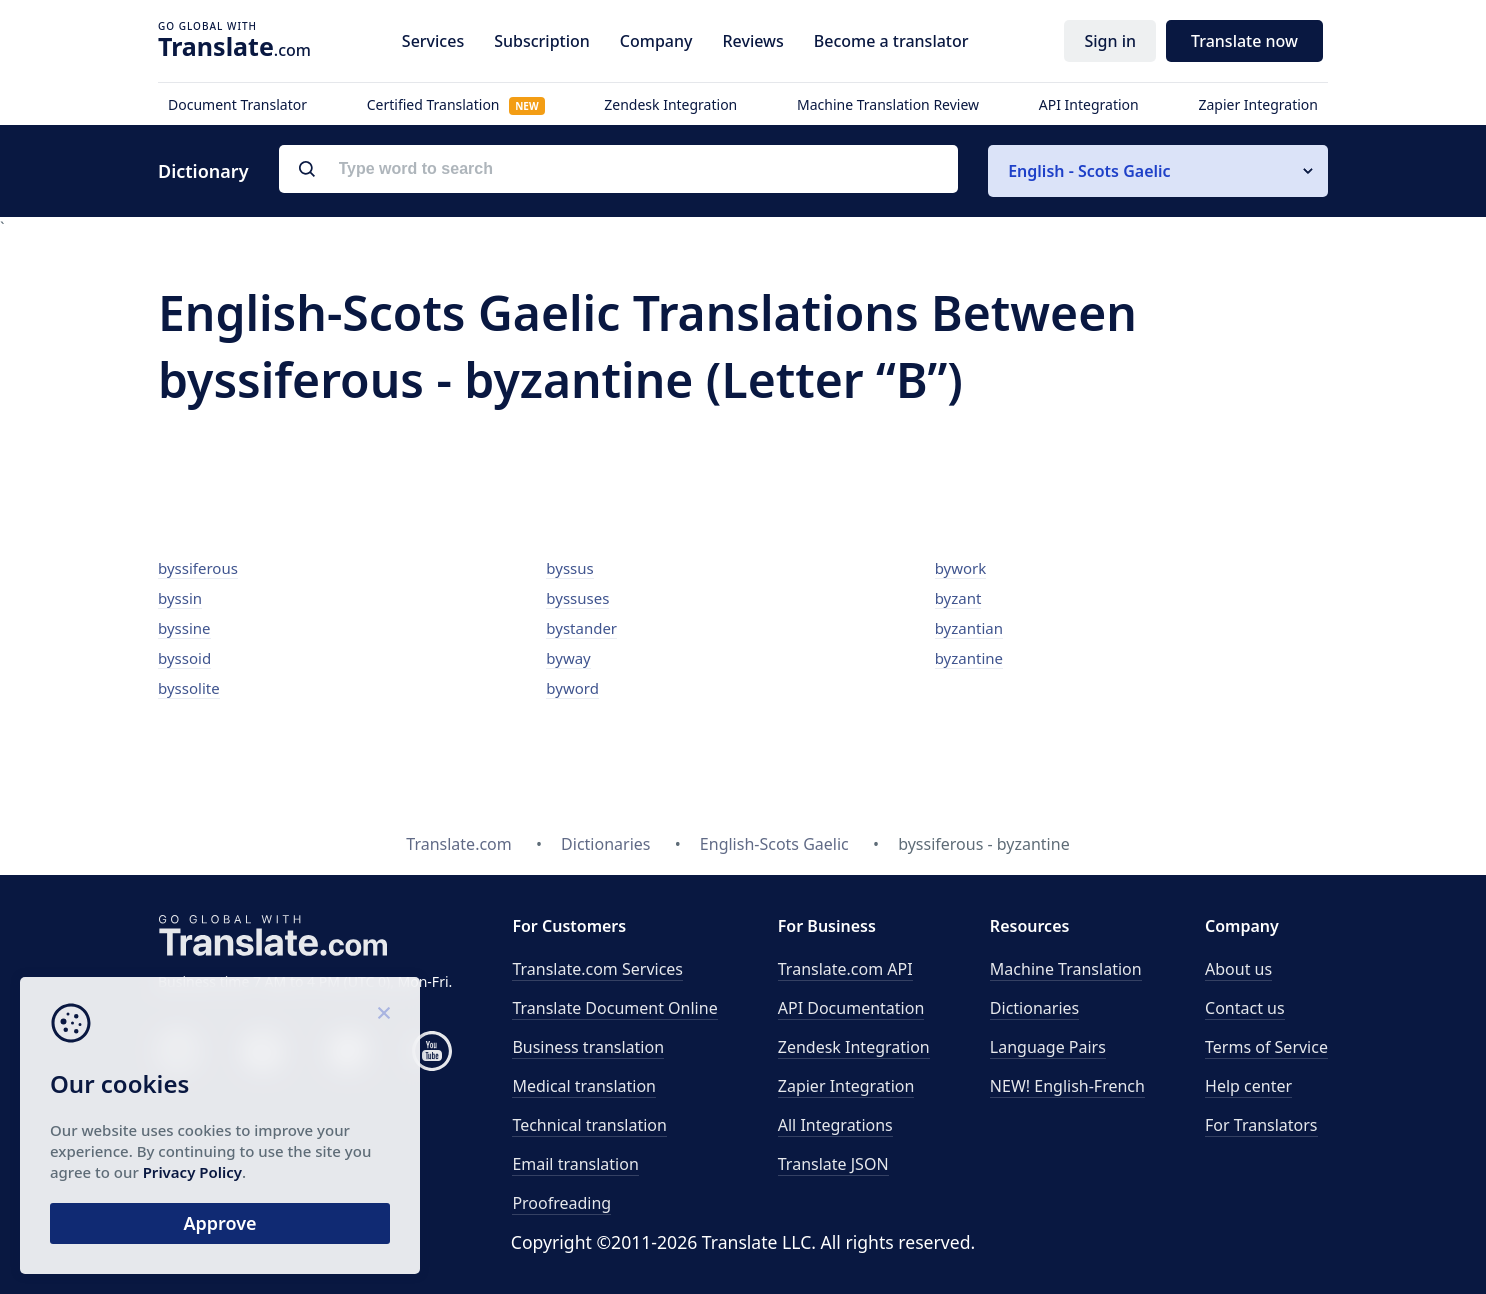 The height and width of the screenshot is (1294, 1486). What do you see at coordinates (656, 41) in the screenshot?
I see `Company` at bounding box center [656, 41].